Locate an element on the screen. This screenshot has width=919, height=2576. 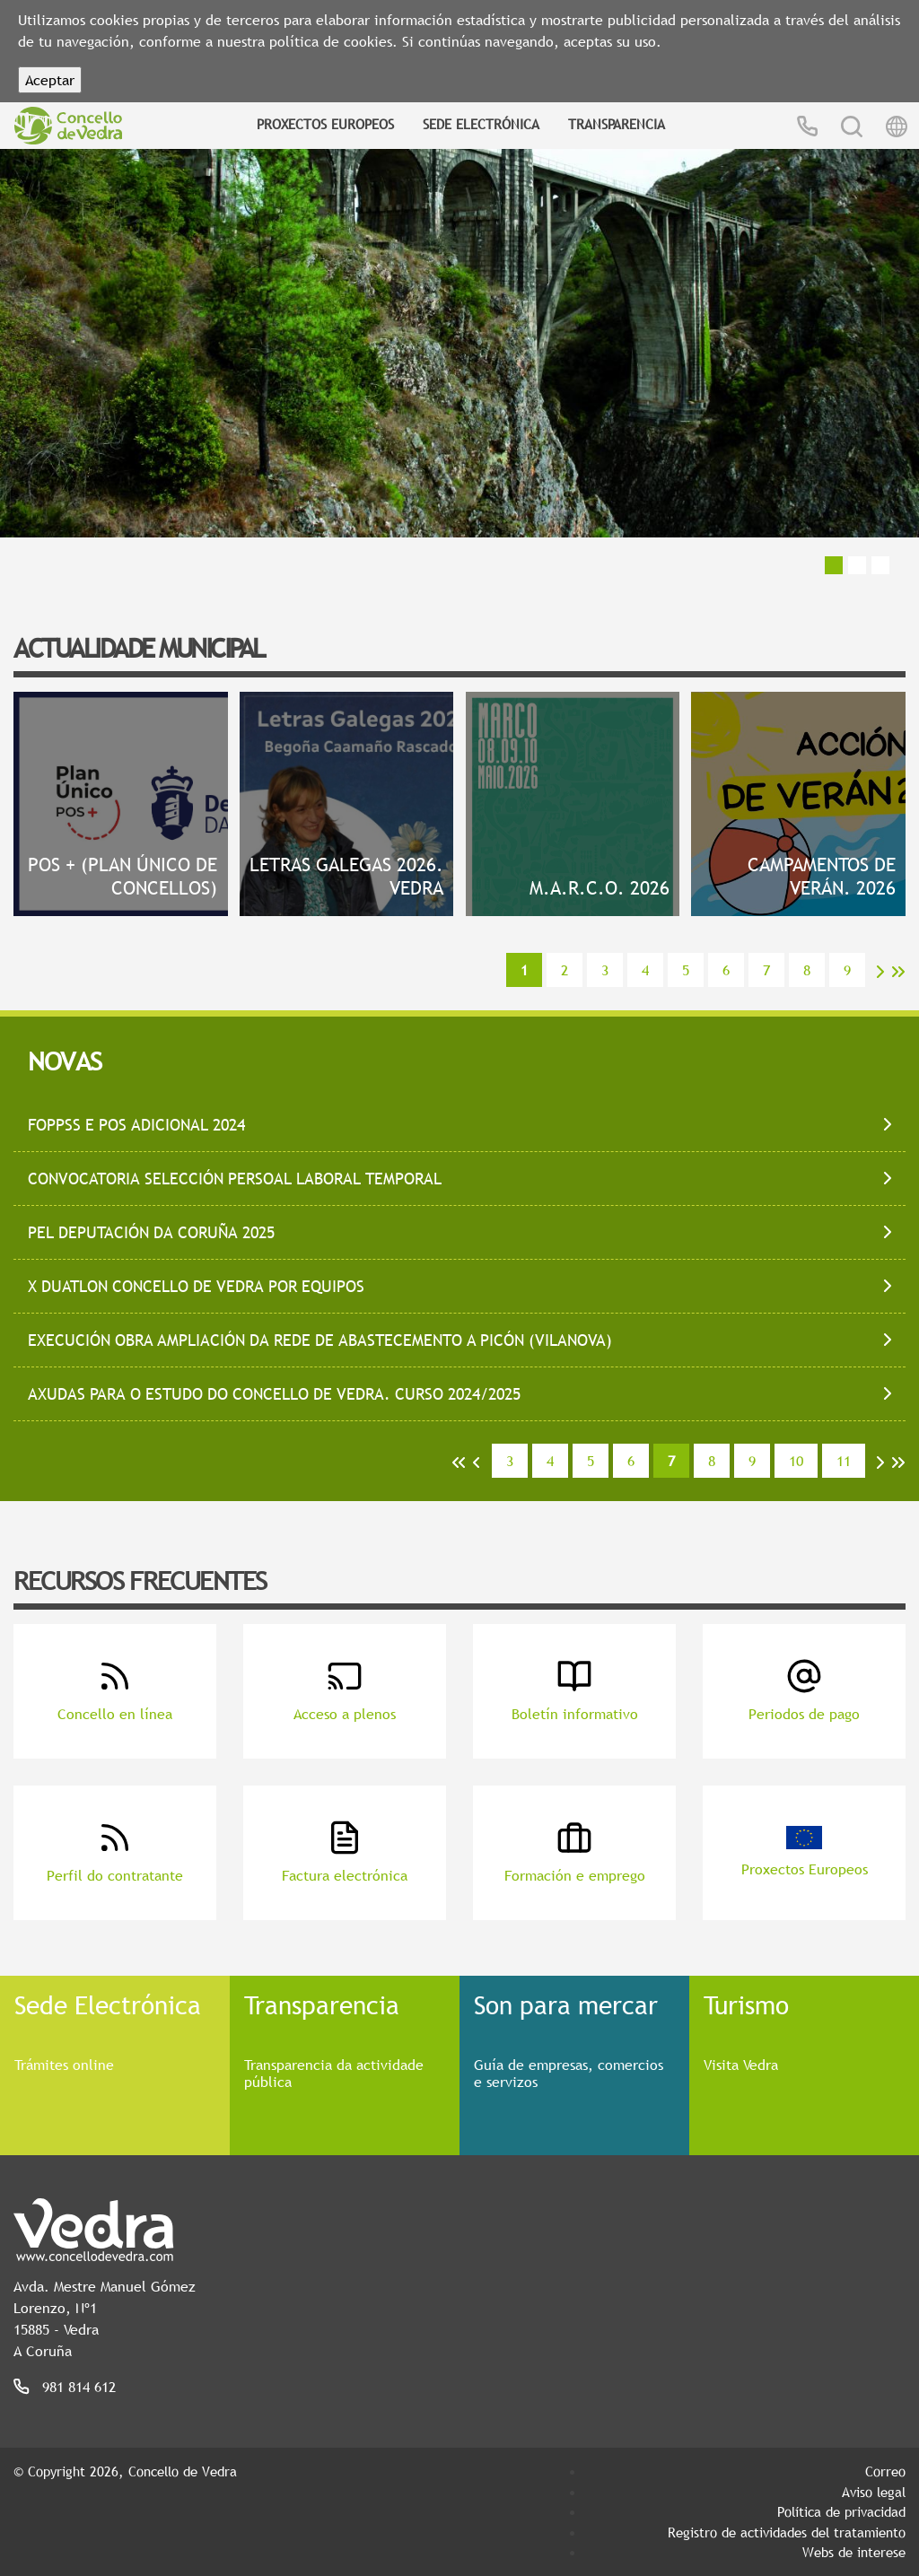
Proxectos Europeos is located at coordinates (325, 124).